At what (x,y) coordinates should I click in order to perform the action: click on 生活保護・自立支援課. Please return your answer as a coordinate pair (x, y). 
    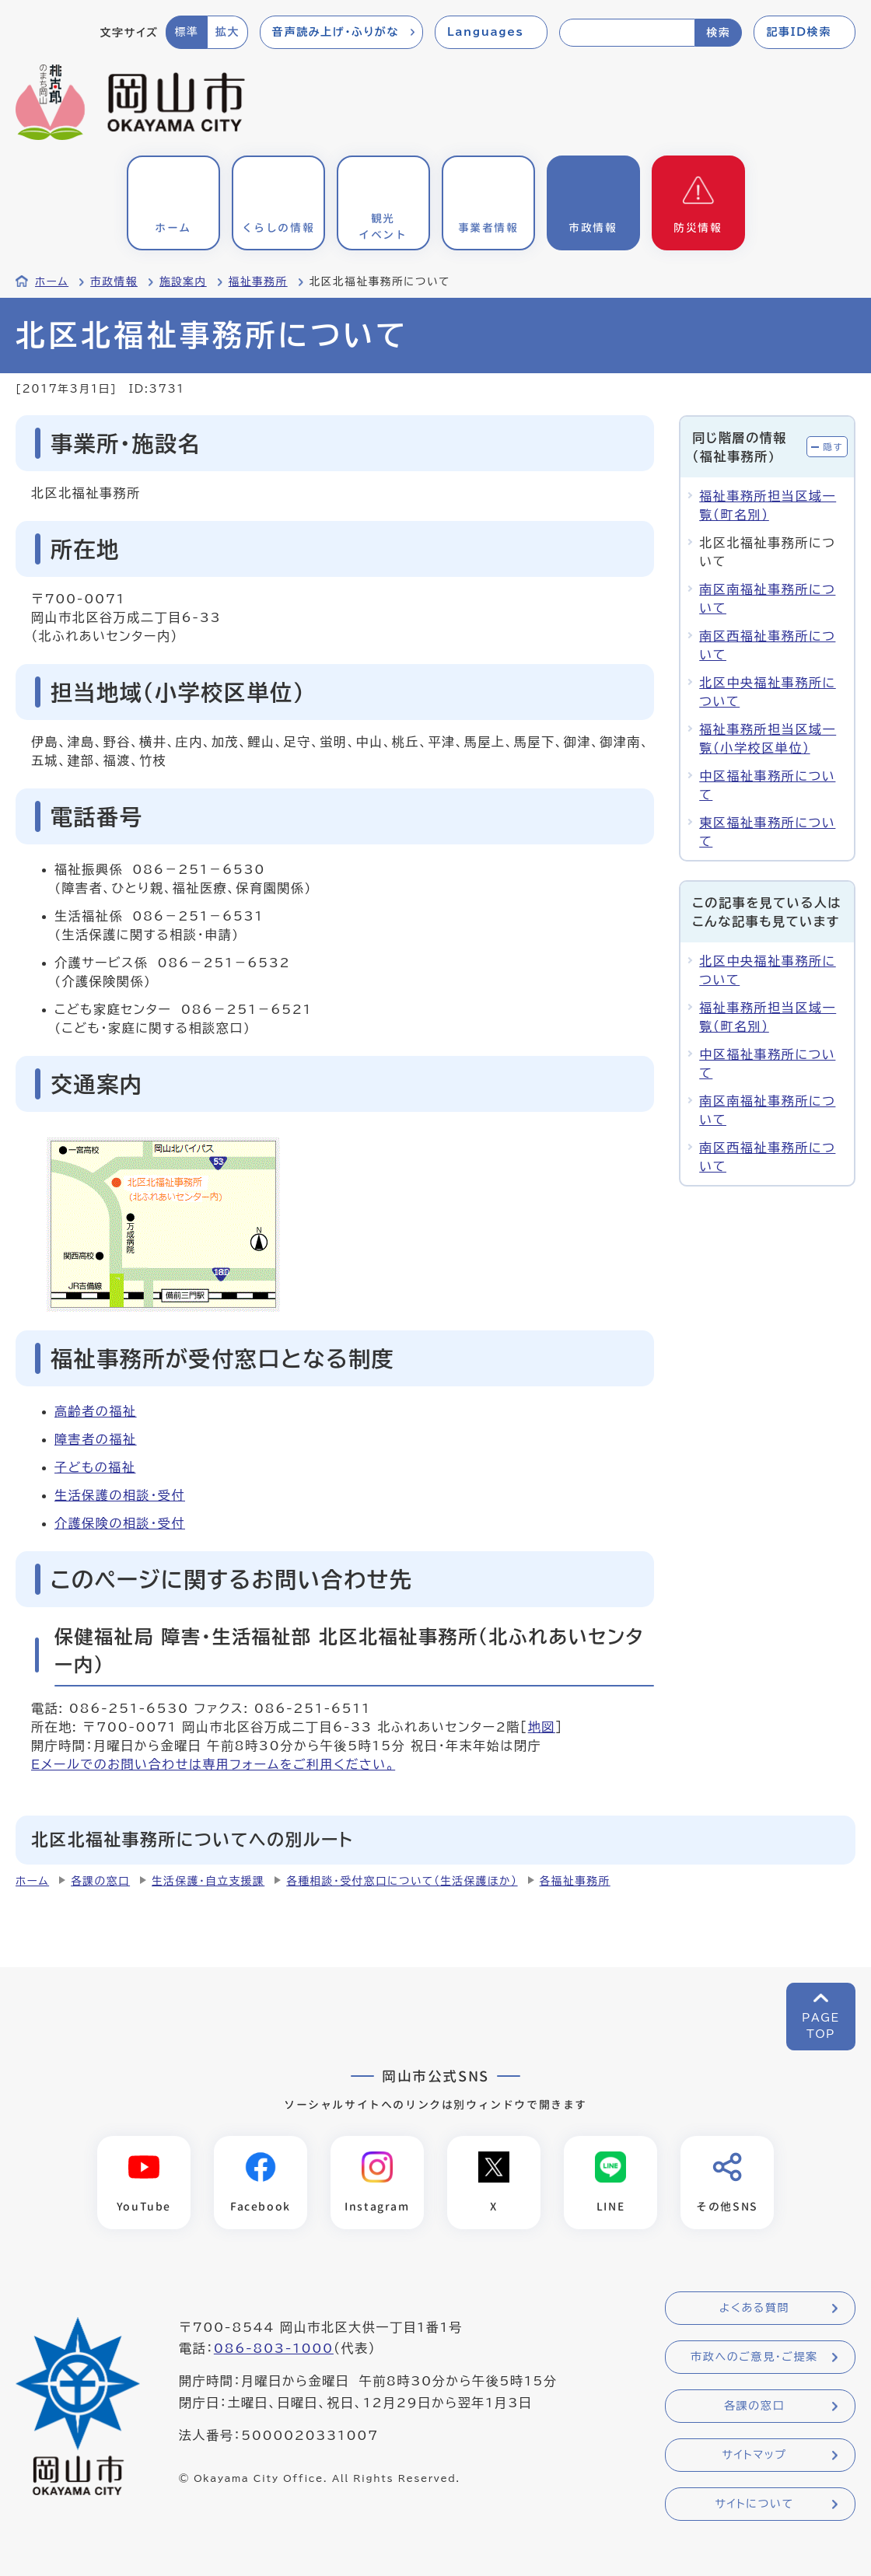
    Looking at the image, I should click on (208, 1880).